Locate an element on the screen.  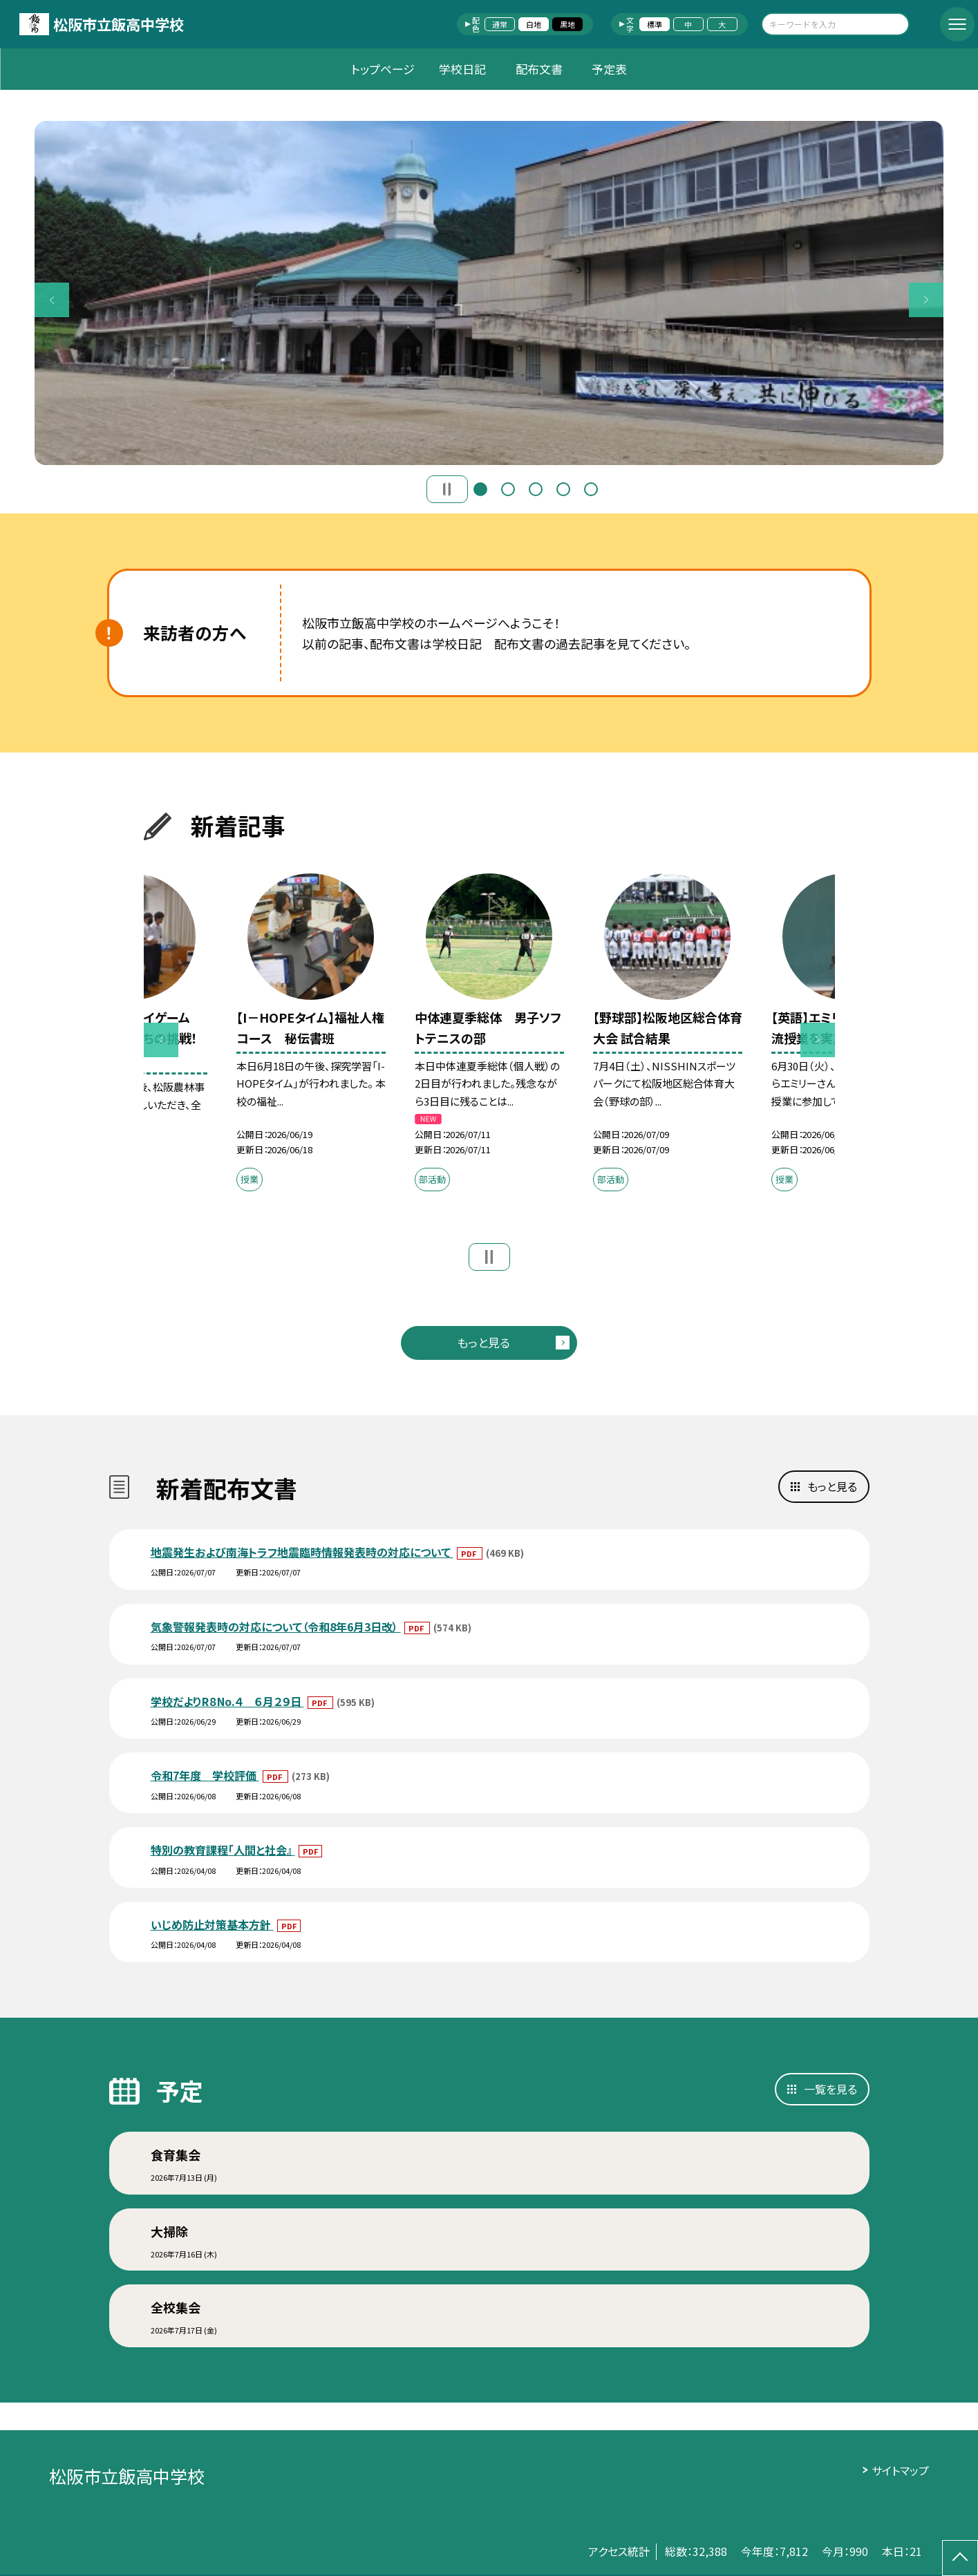
4 [button] is located at coordinates (563, 489).